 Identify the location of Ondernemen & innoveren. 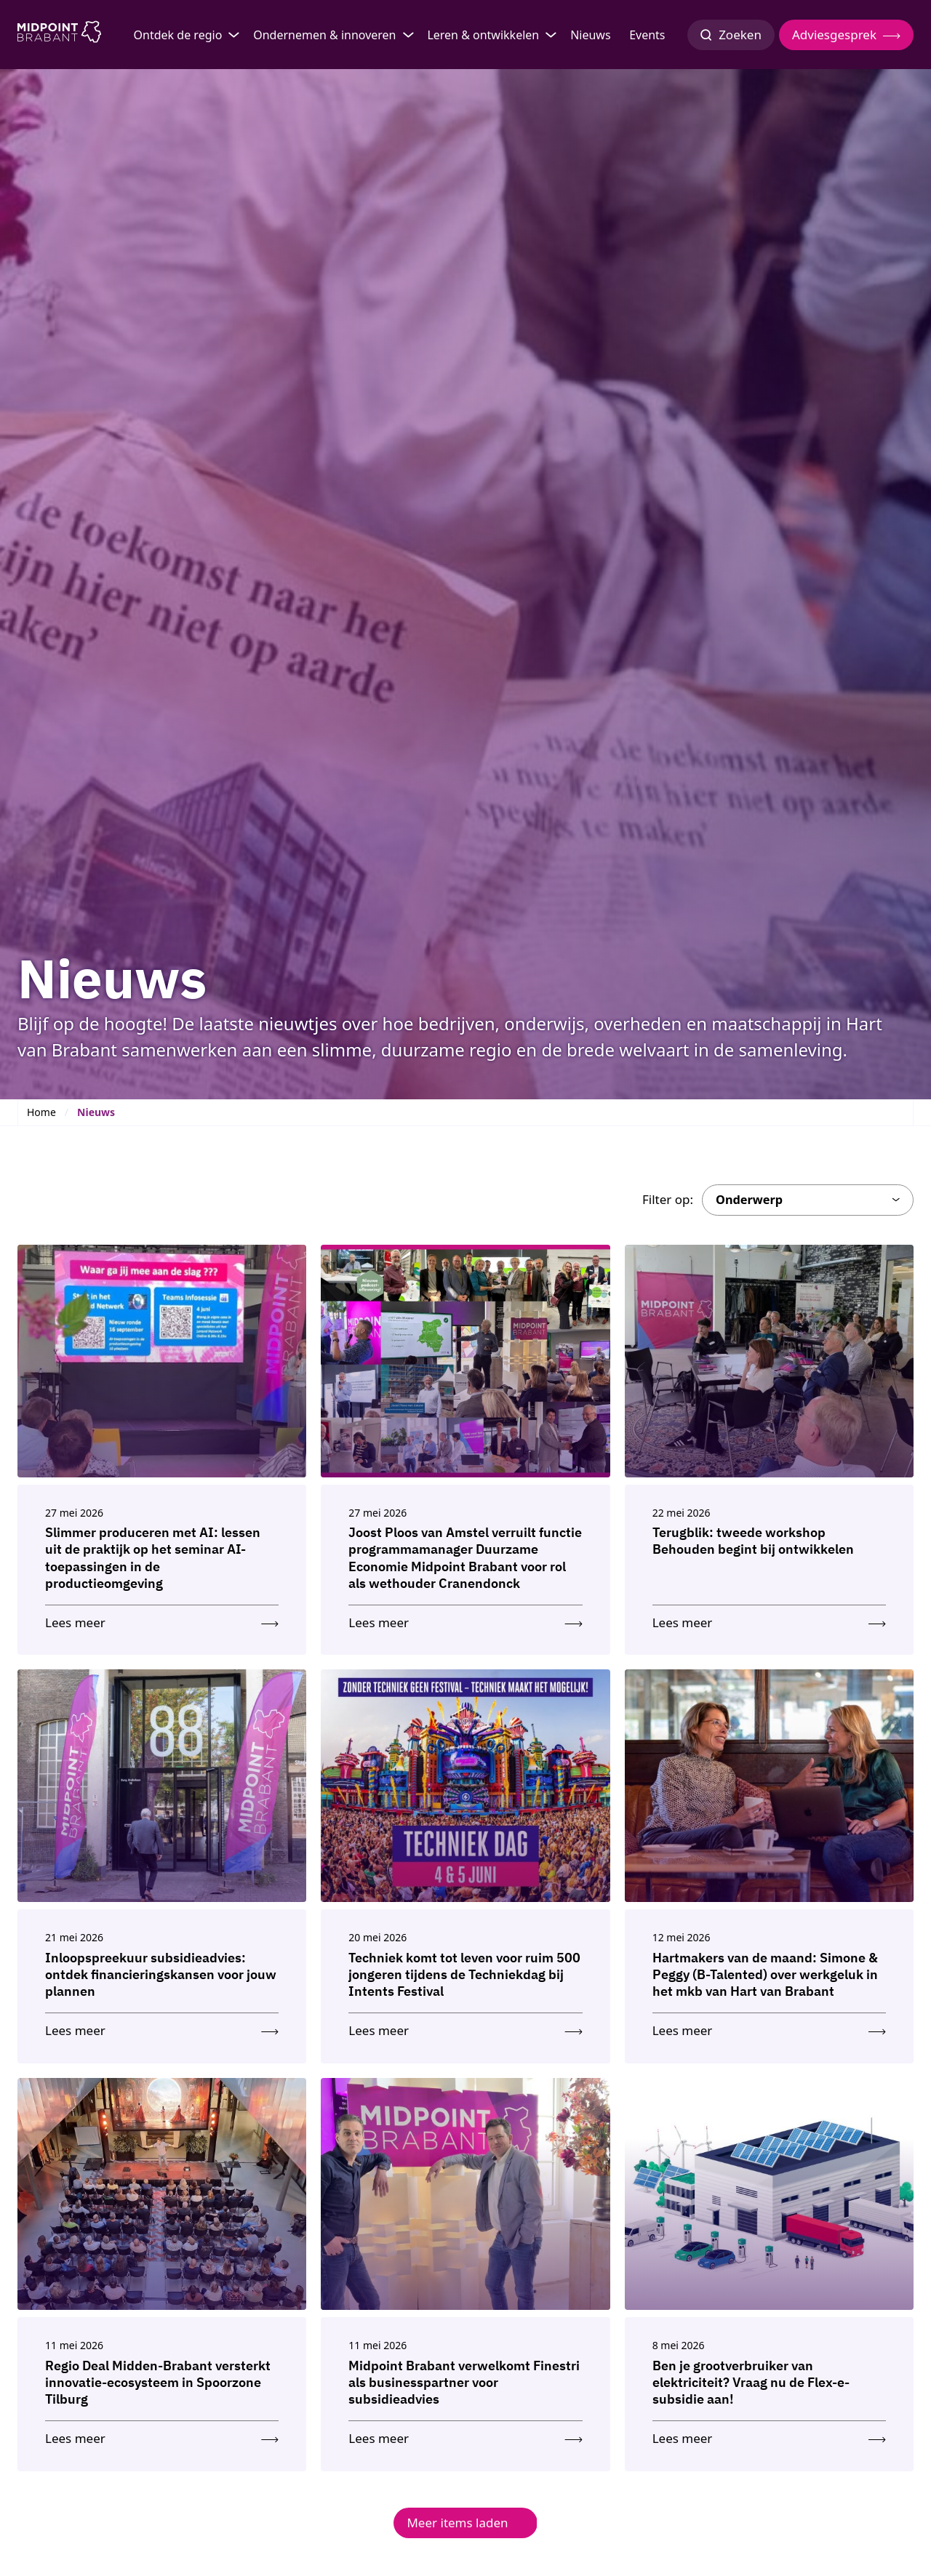
(324, 35).